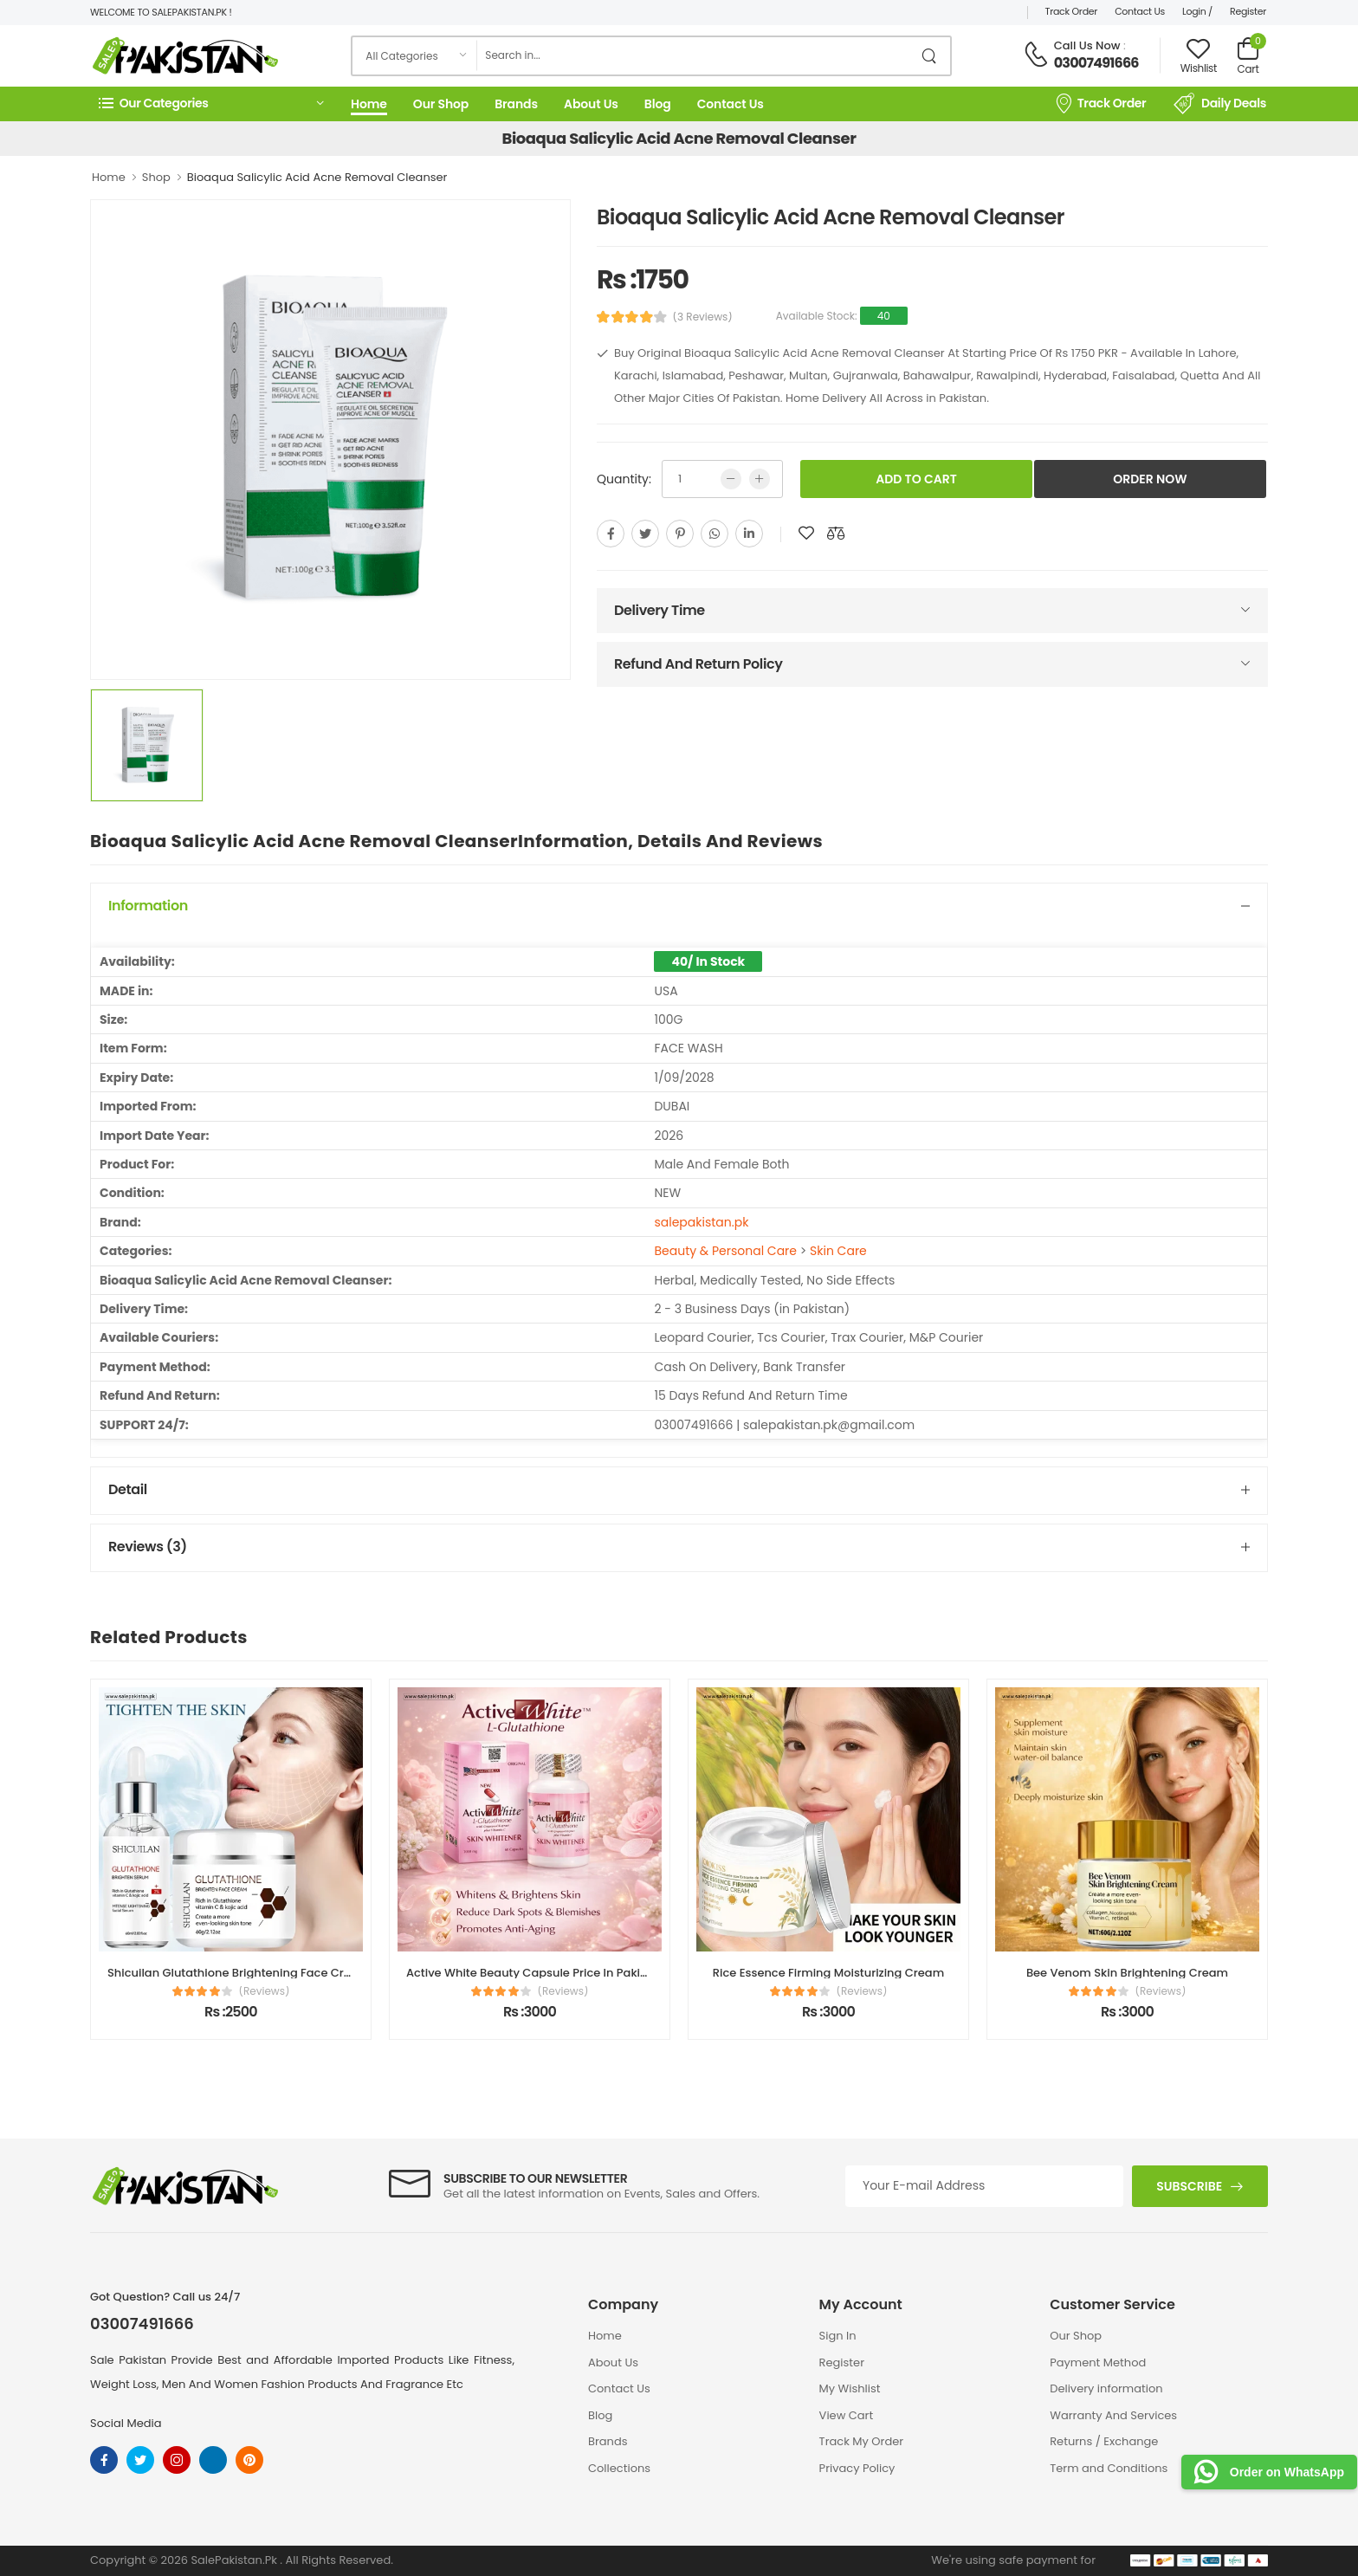 The image size is (1358, 2576). I want to click on Track Order, so click(1071, 11).